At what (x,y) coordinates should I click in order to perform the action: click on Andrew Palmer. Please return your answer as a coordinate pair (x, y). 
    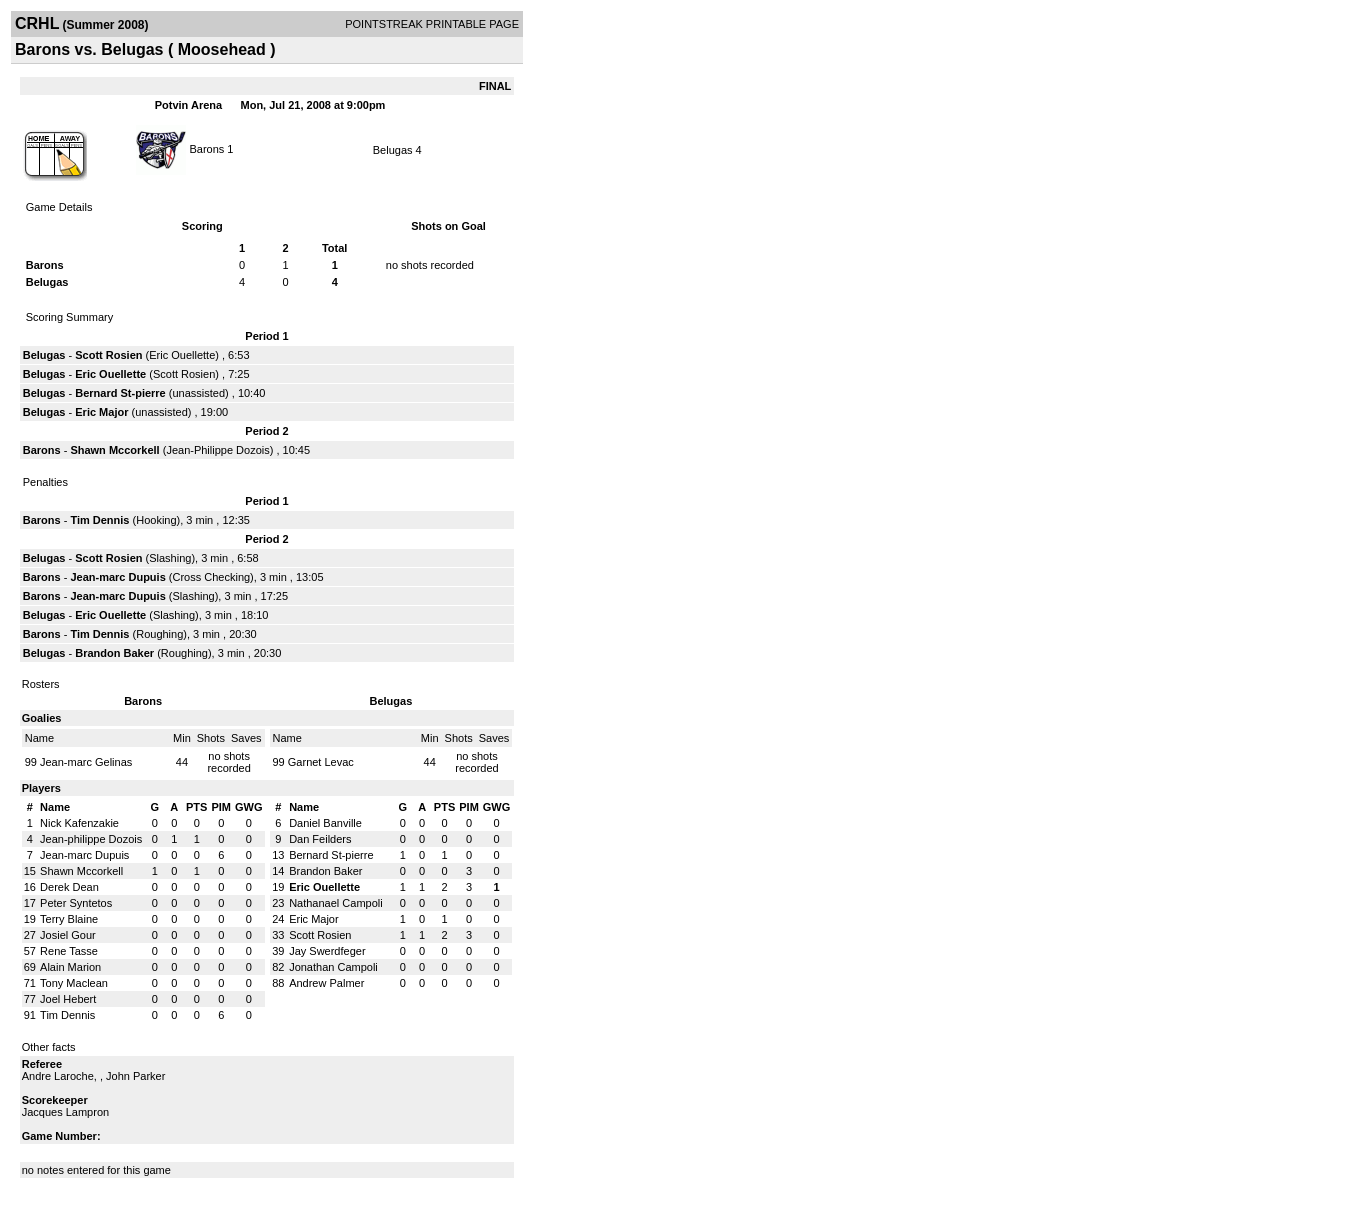
    Looking at the image, I should click on (326, 983).